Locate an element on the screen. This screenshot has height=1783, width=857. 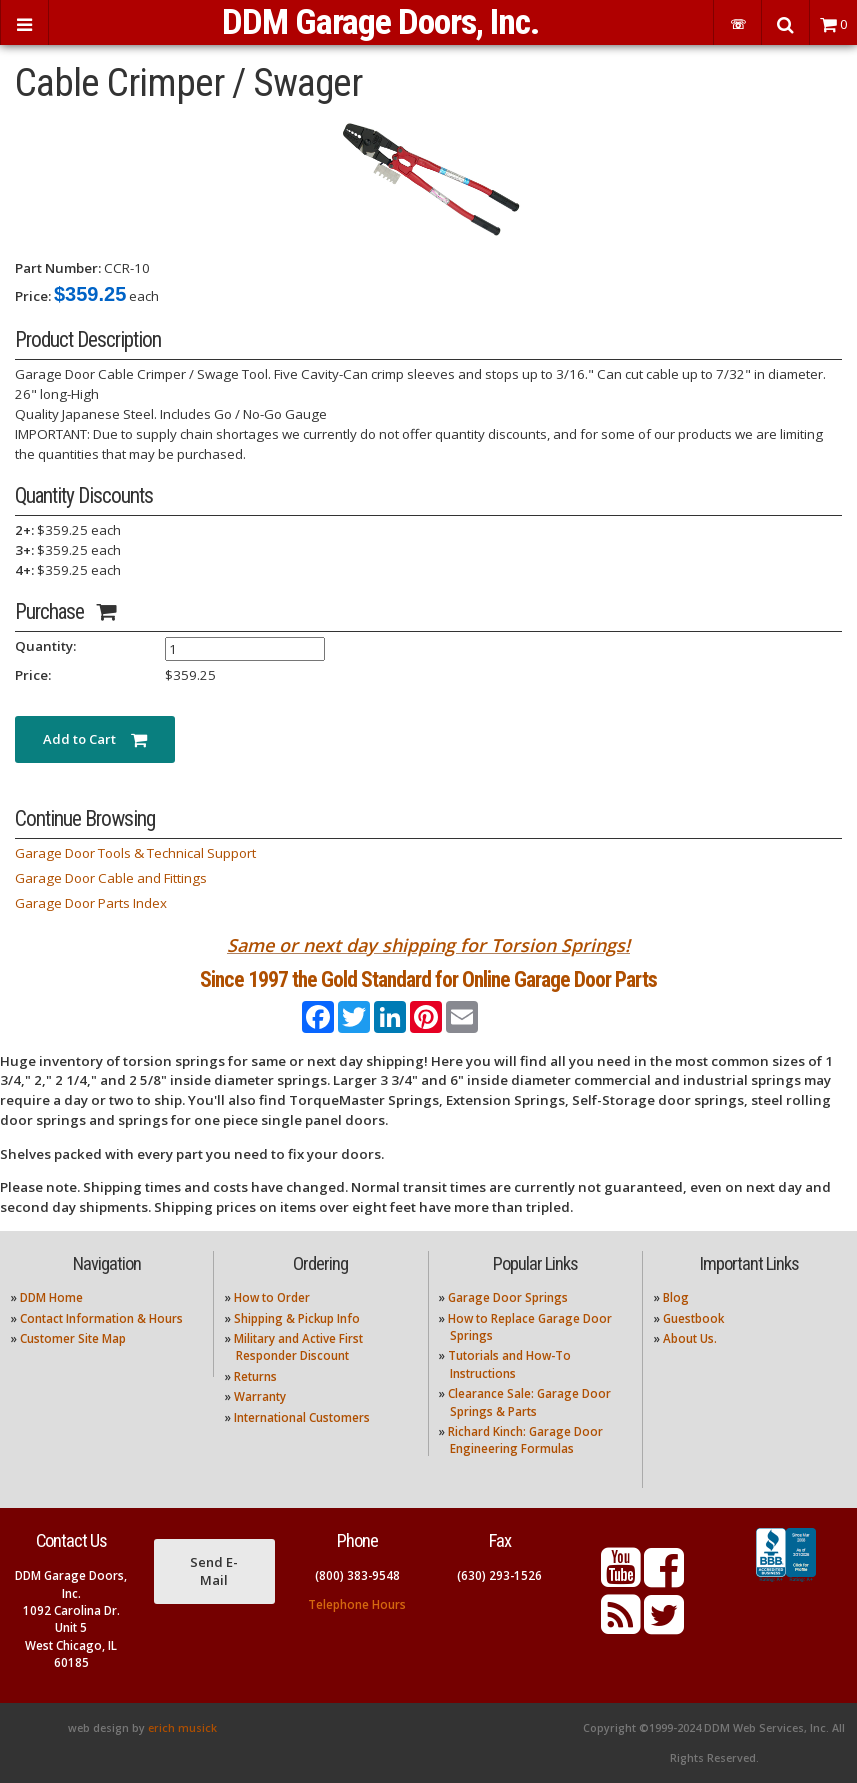
Quantity: is located at coordinates (45, 646).